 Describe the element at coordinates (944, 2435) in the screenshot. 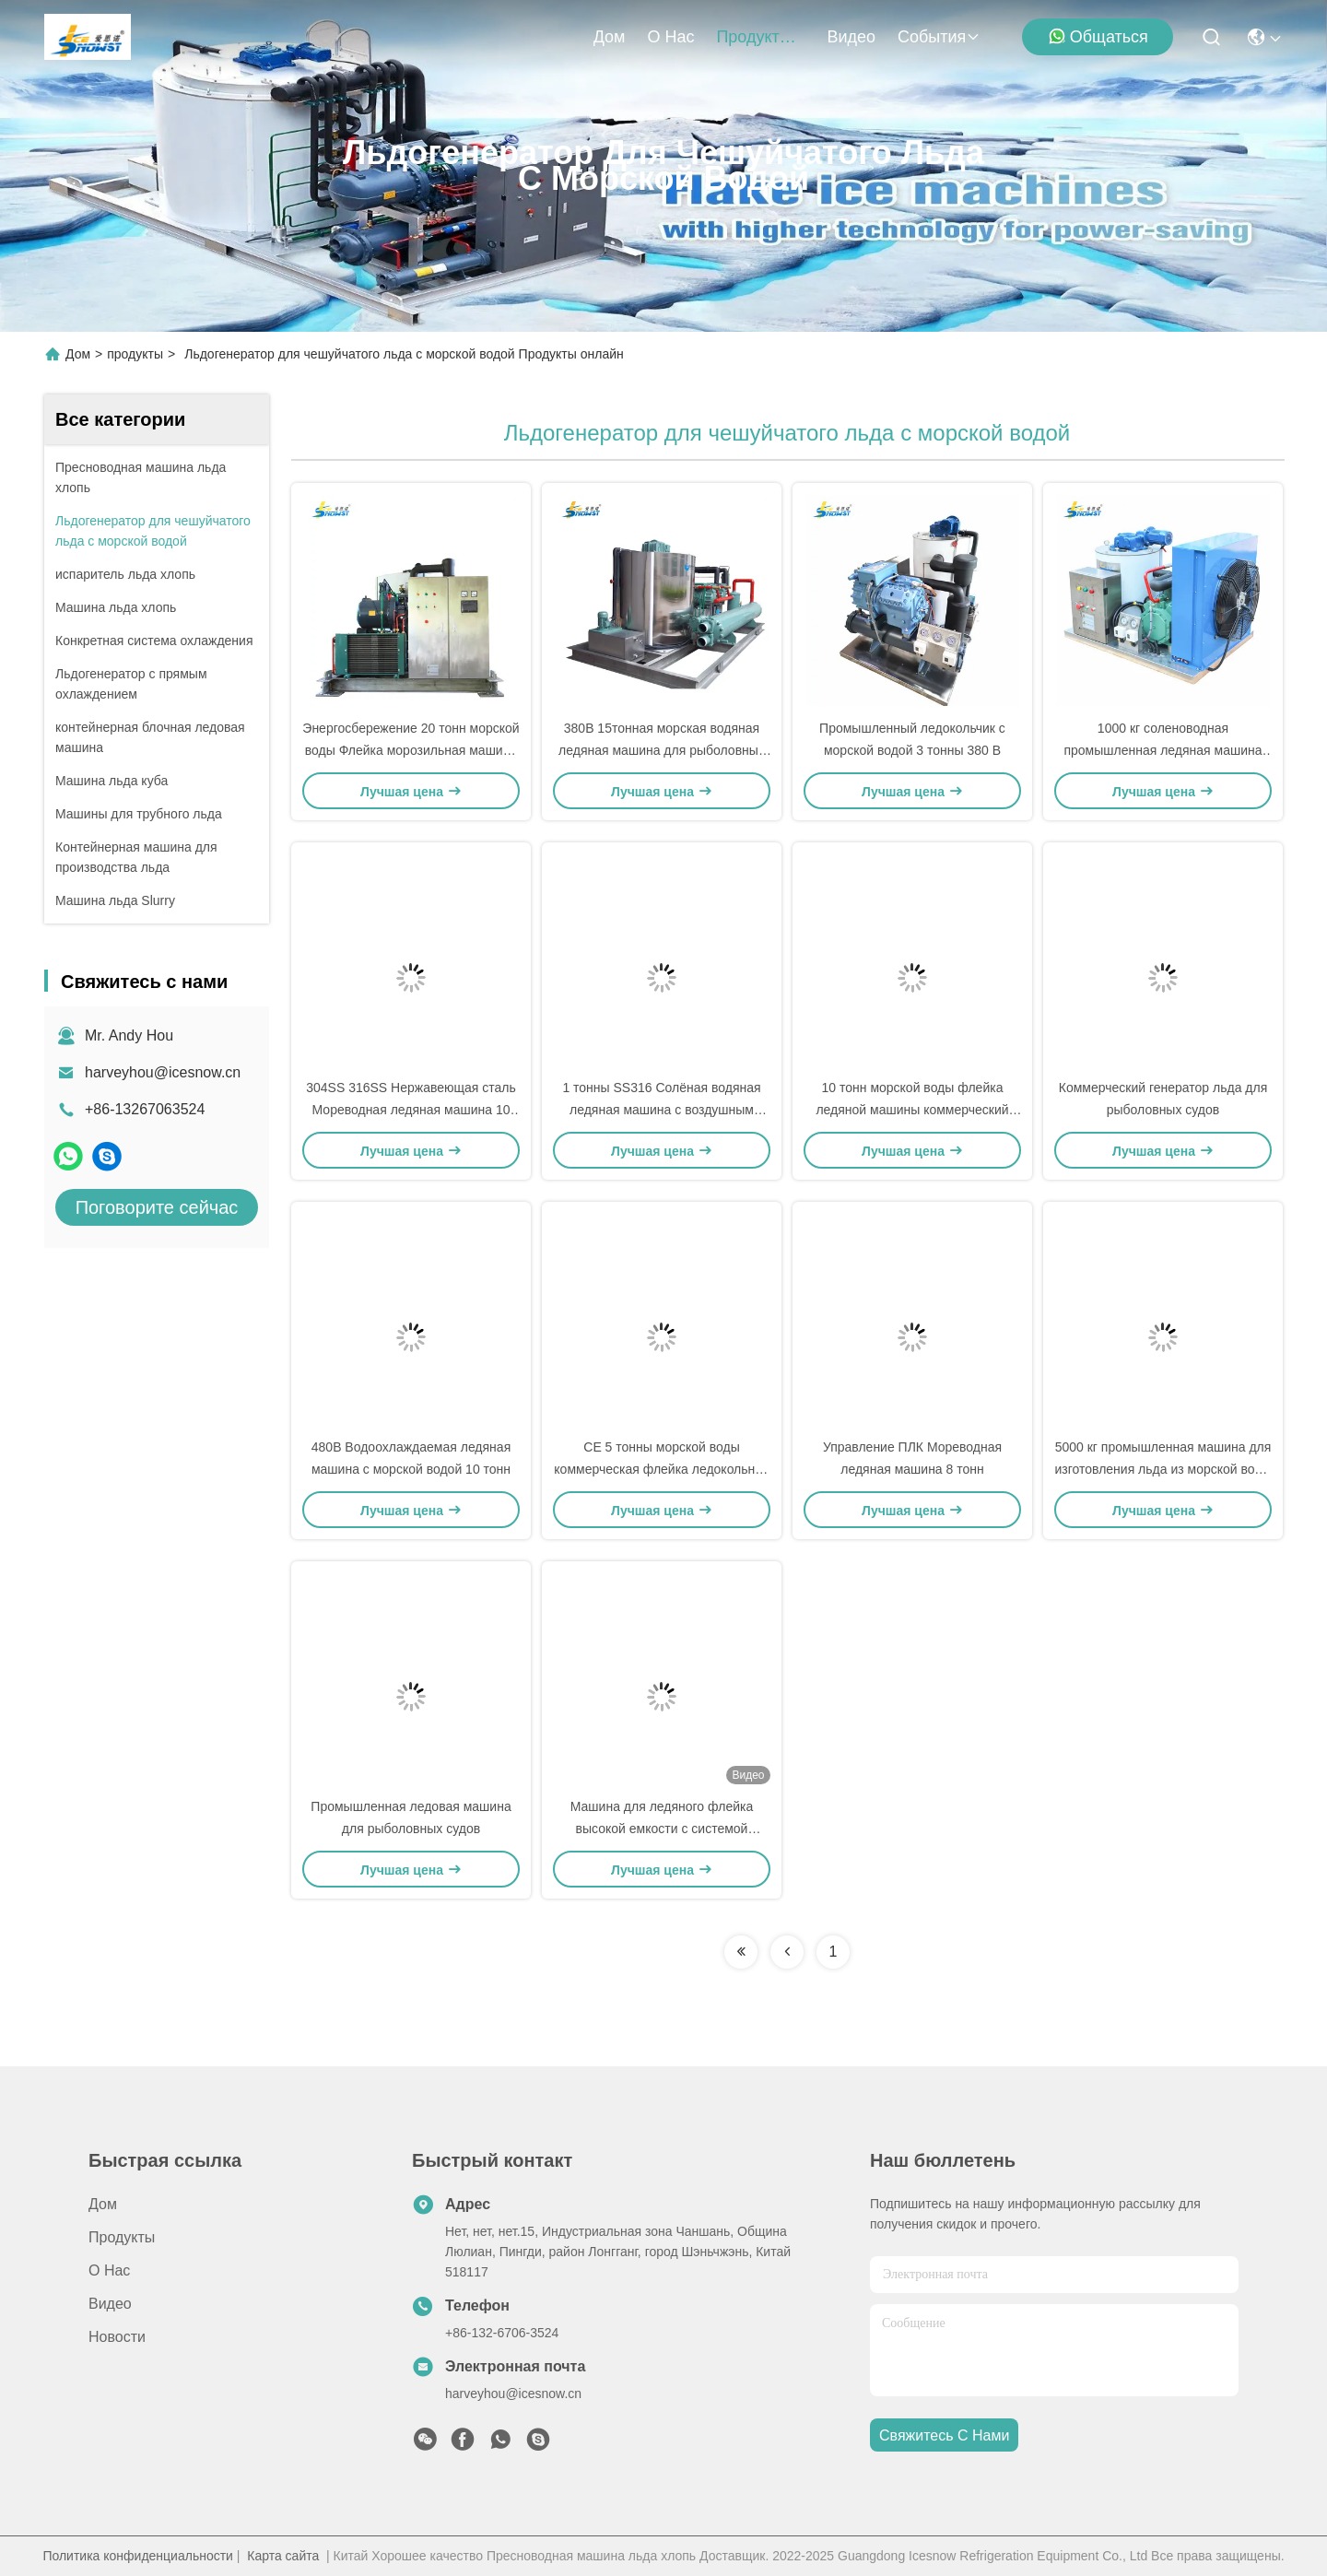

I see `Свяжитесь с нами` at that location.